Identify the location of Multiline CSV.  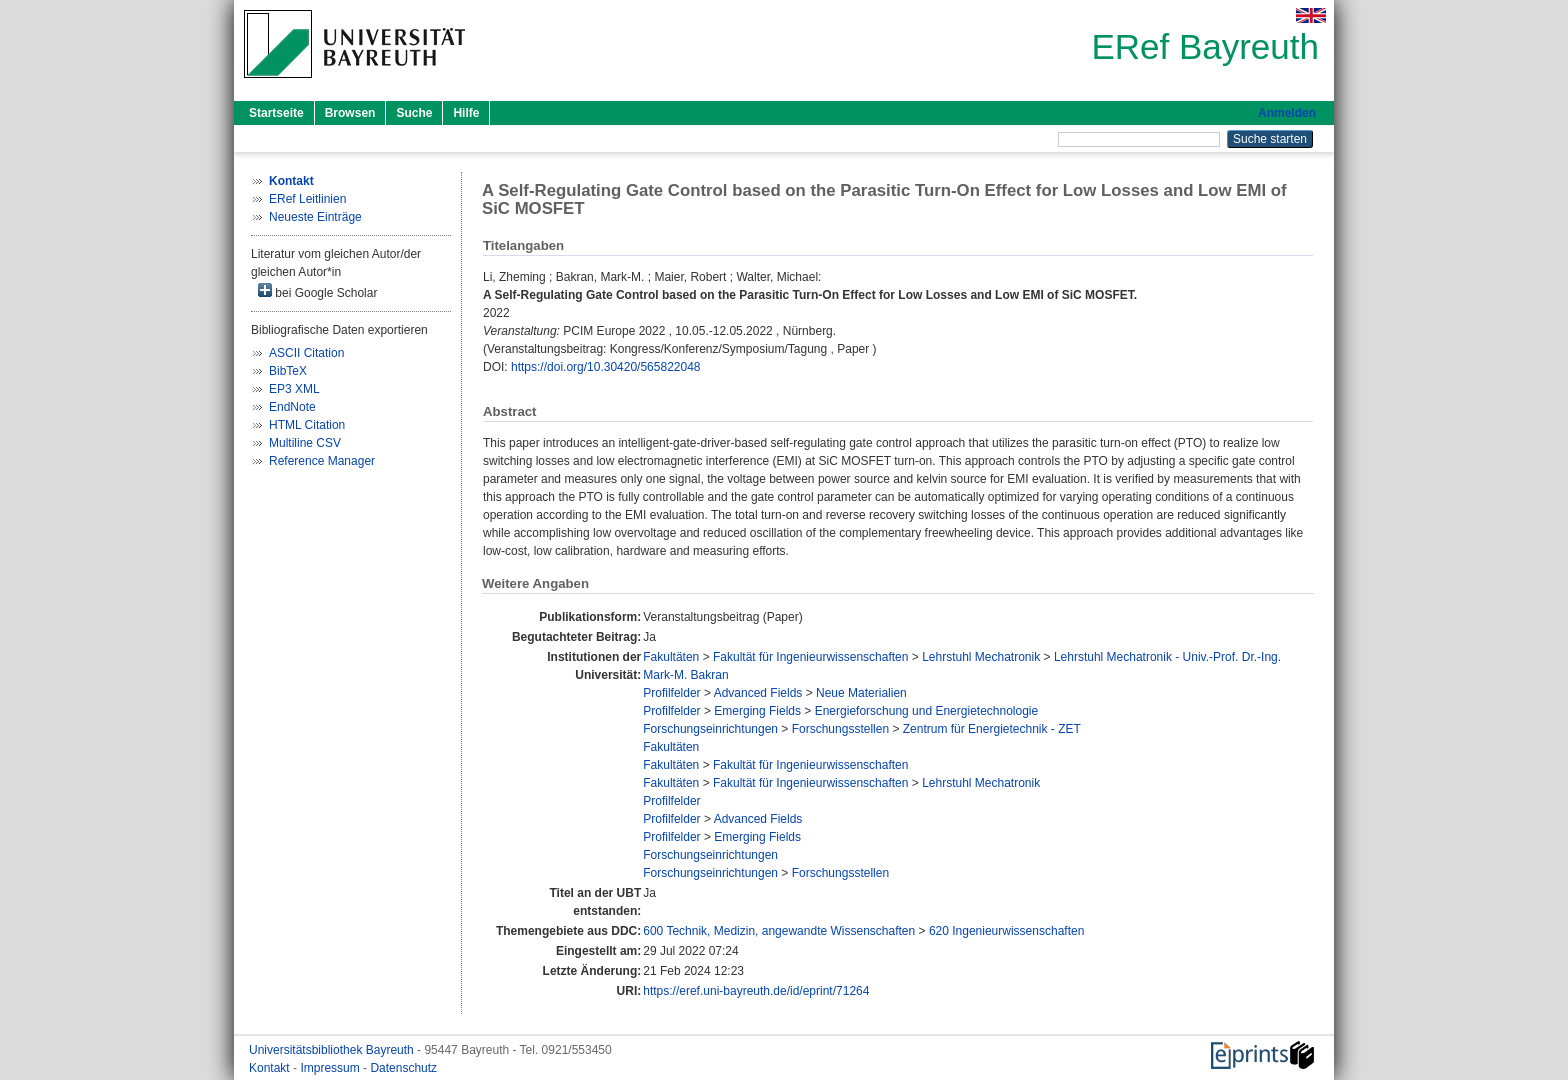
(305, 443).